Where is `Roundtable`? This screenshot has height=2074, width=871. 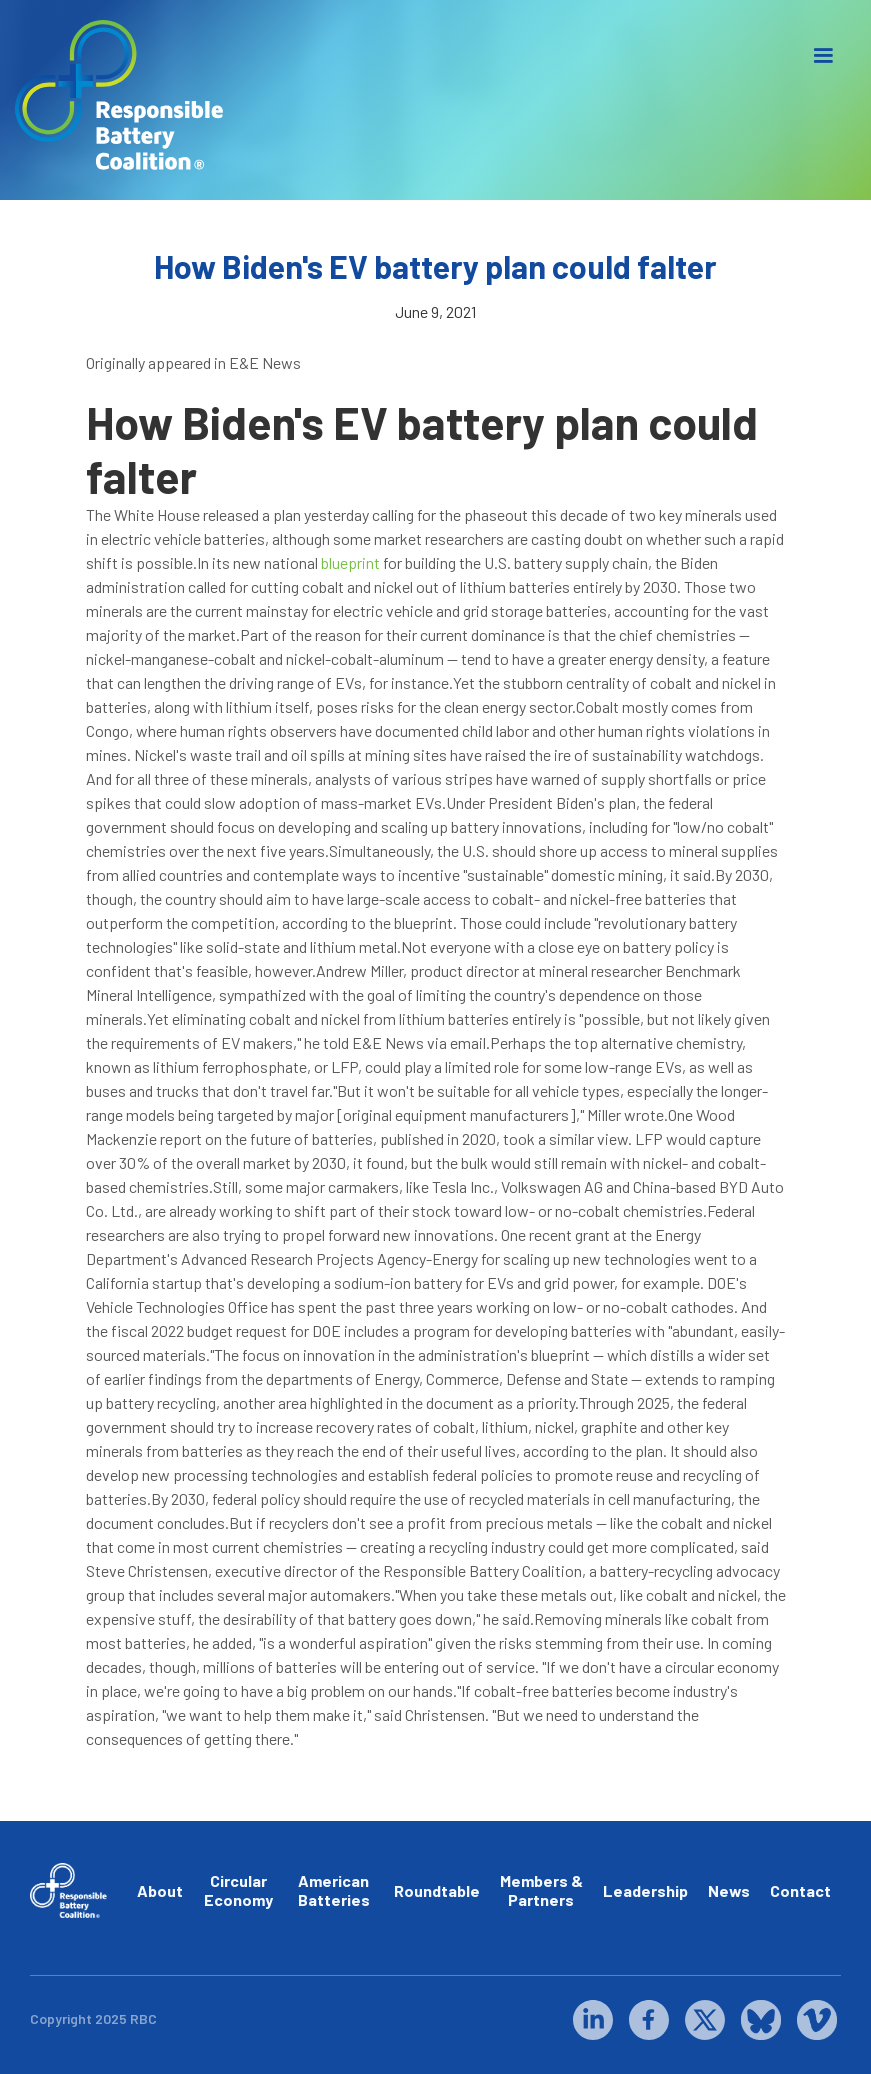 Roundtable is located at coordinates (437, 1890).